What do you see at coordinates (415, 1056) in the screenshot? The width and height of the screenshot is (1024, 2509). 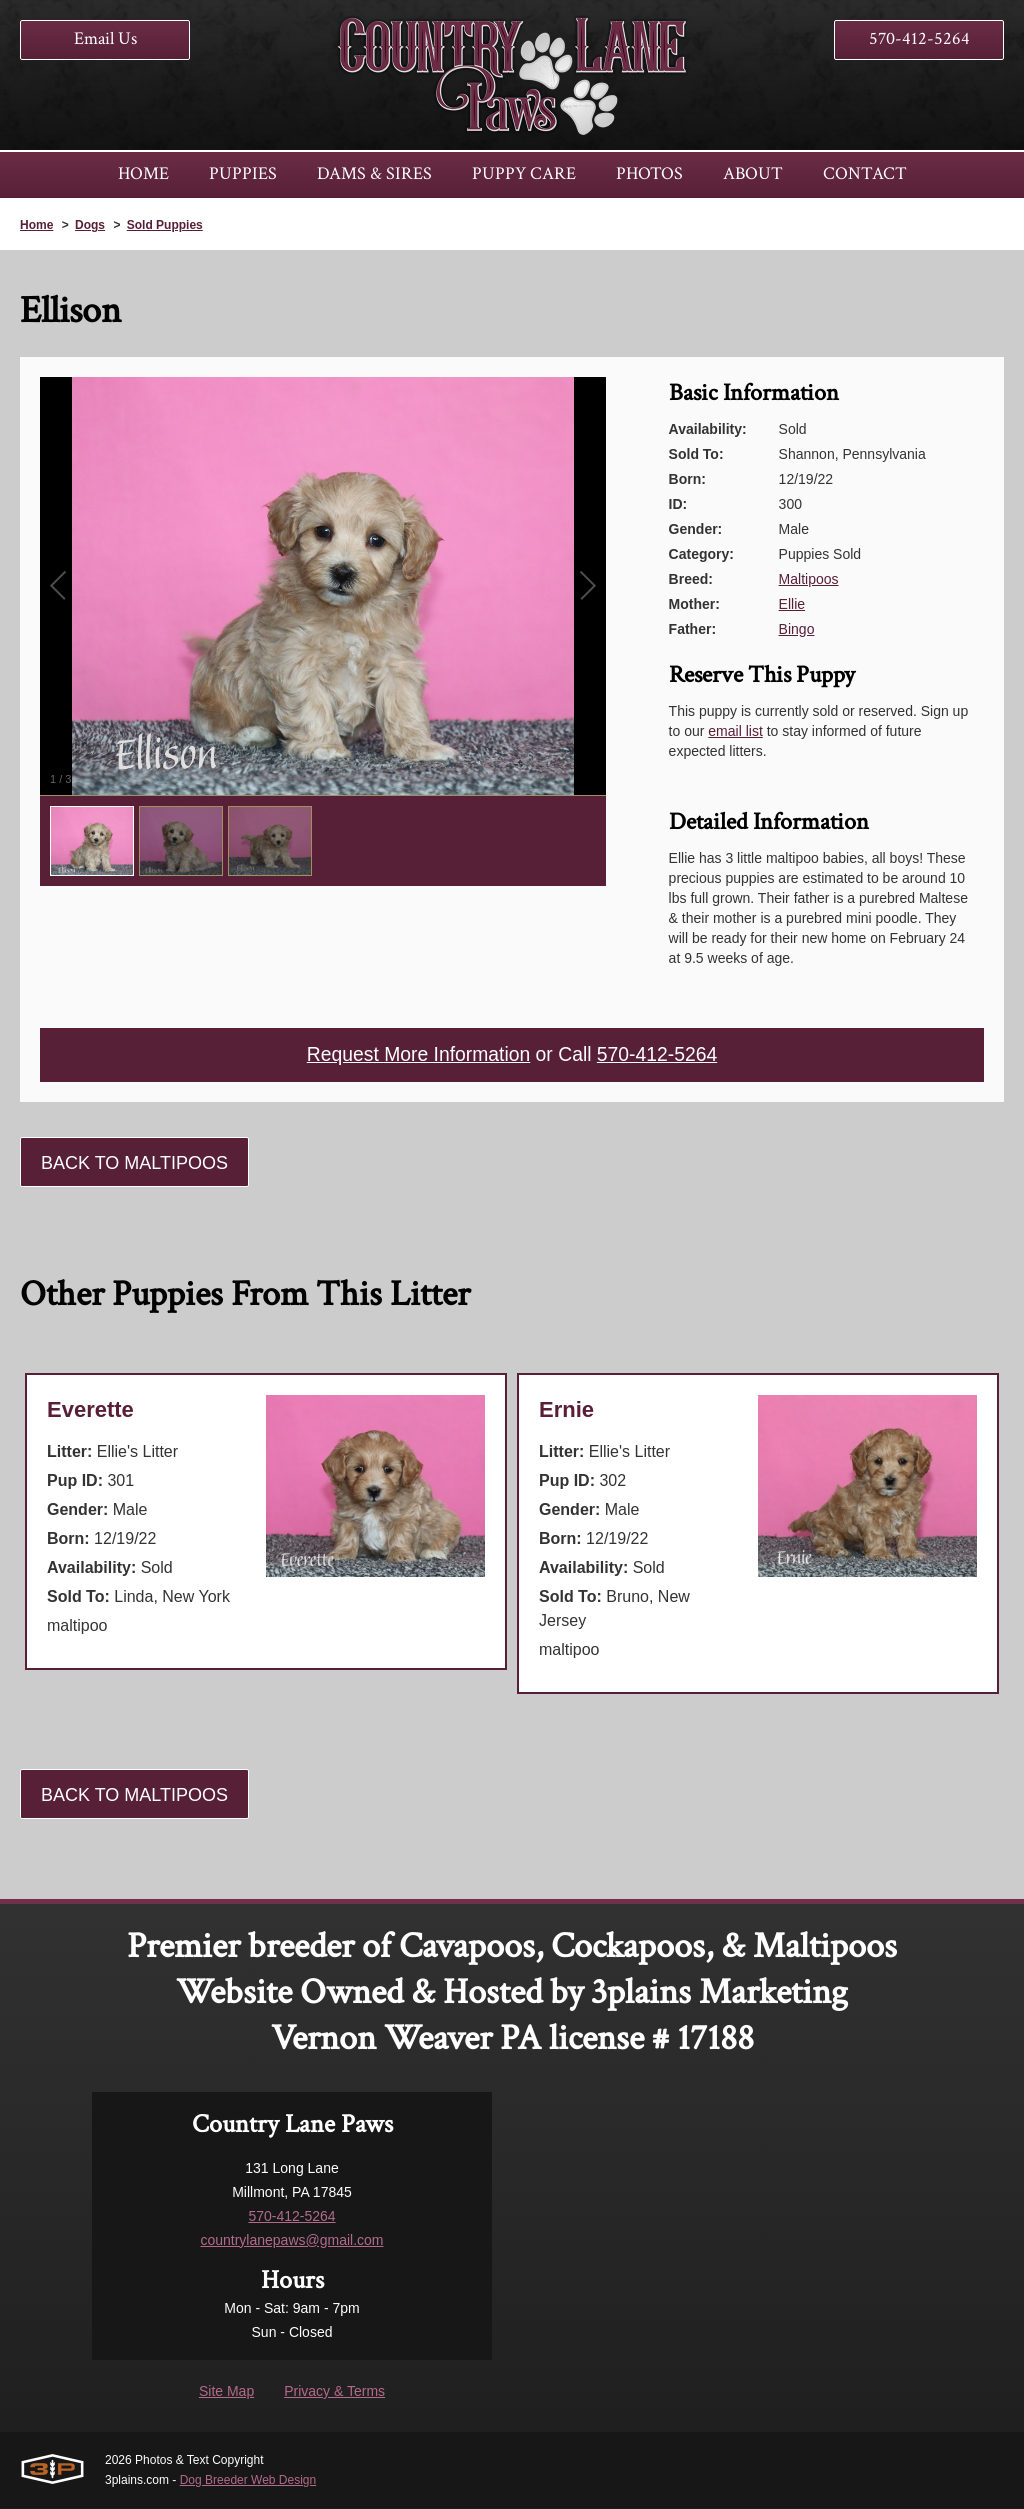 I see `Request More Information` at bounding box center [415, 1056].